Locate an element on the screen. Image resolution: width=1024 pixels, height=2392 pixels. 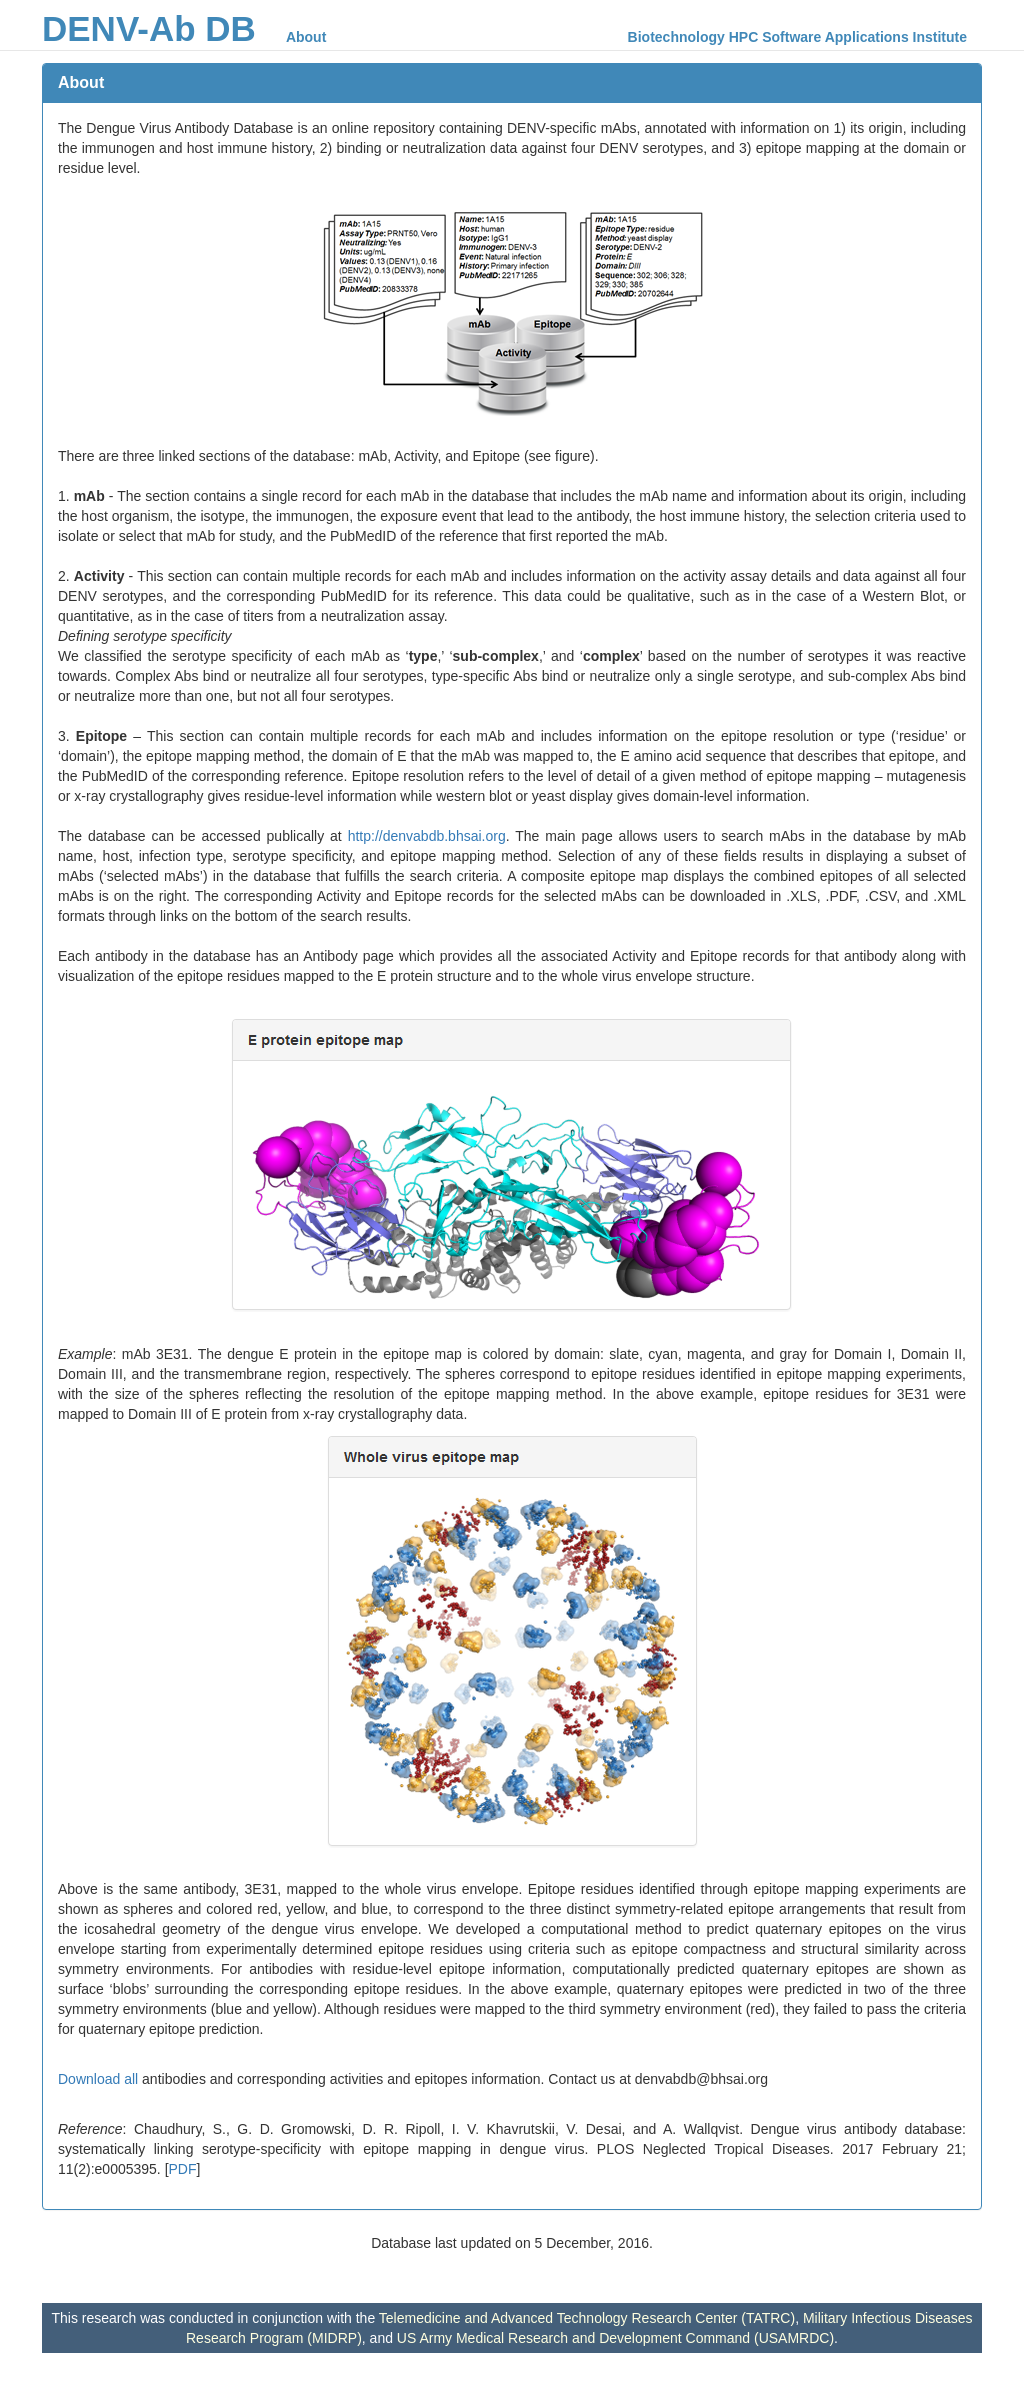
US Army Medical Research and Development Command (USAMRDC) is located at coordinates (615, 2338).